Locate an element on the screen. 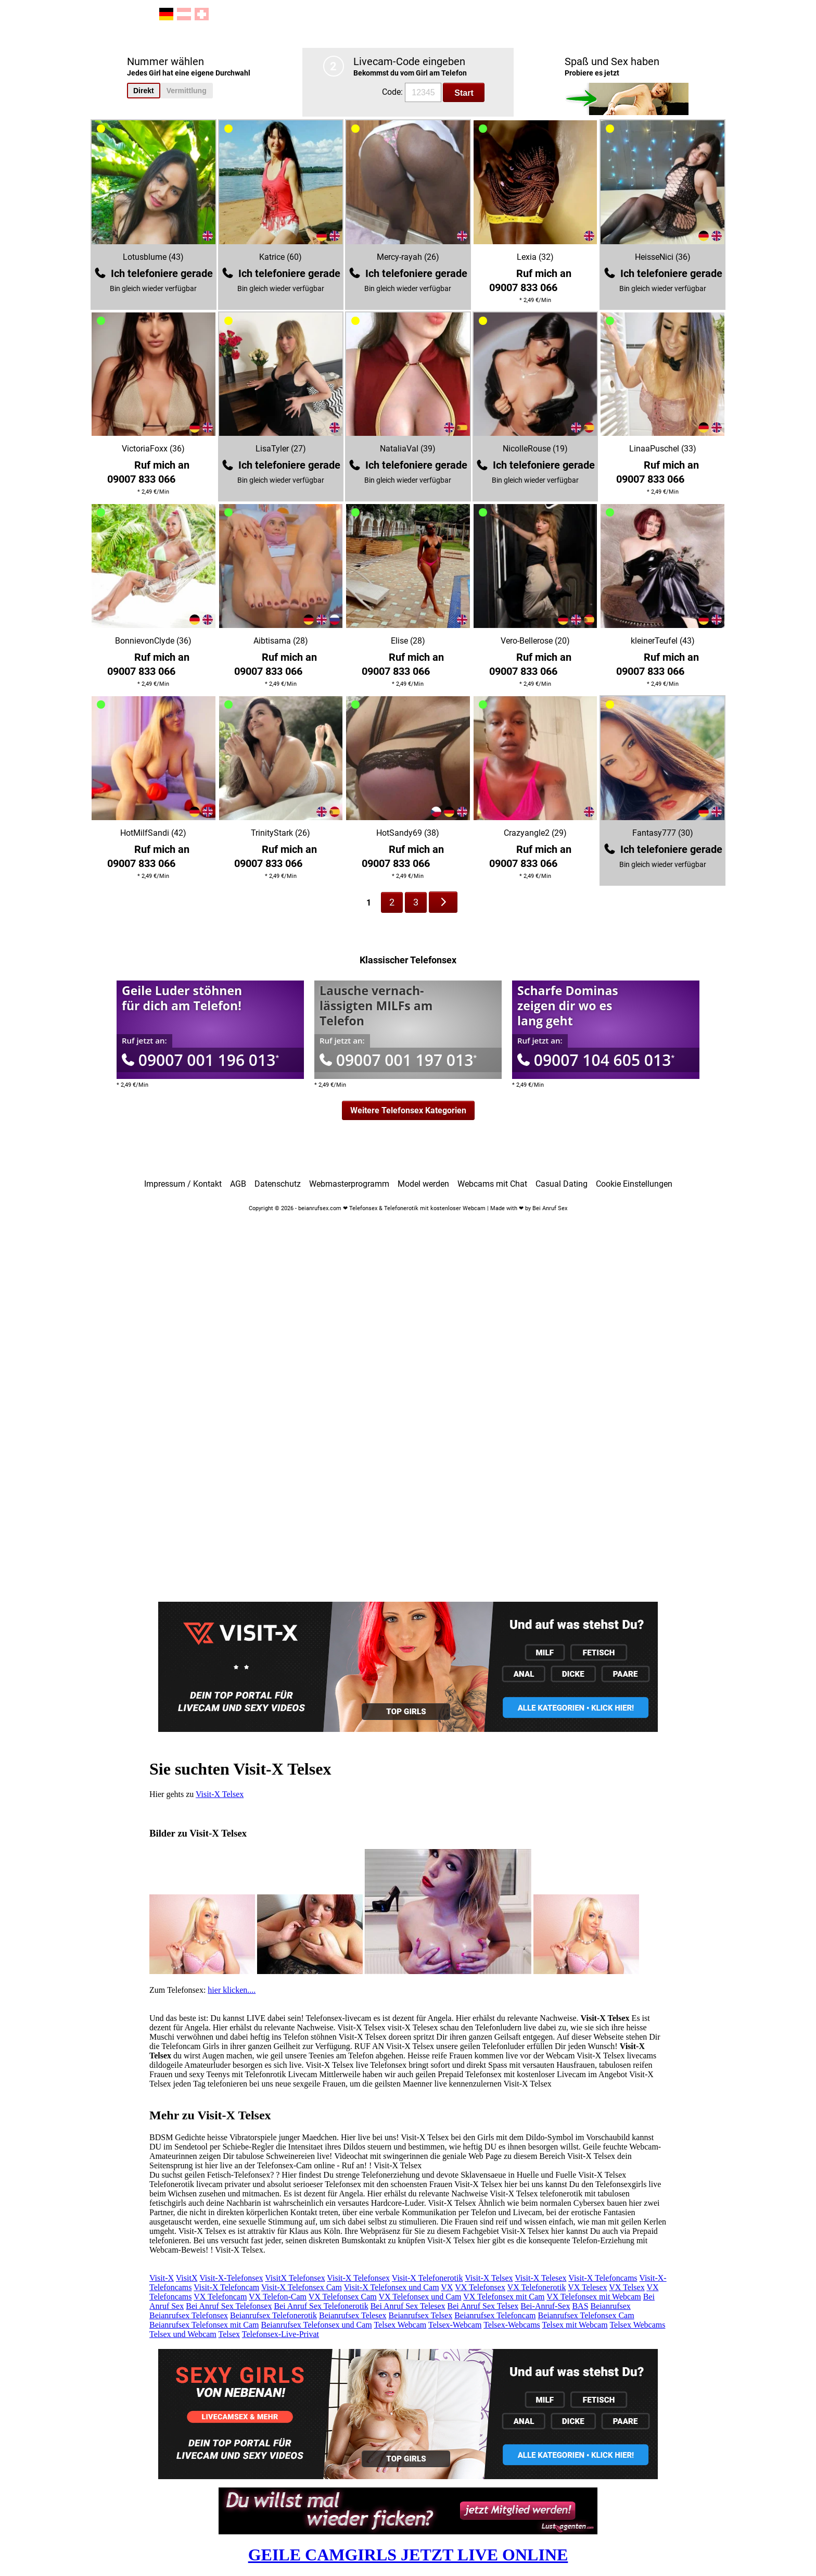  Bei Anruf Sex Telesex is located at coordinates (408, 2306).